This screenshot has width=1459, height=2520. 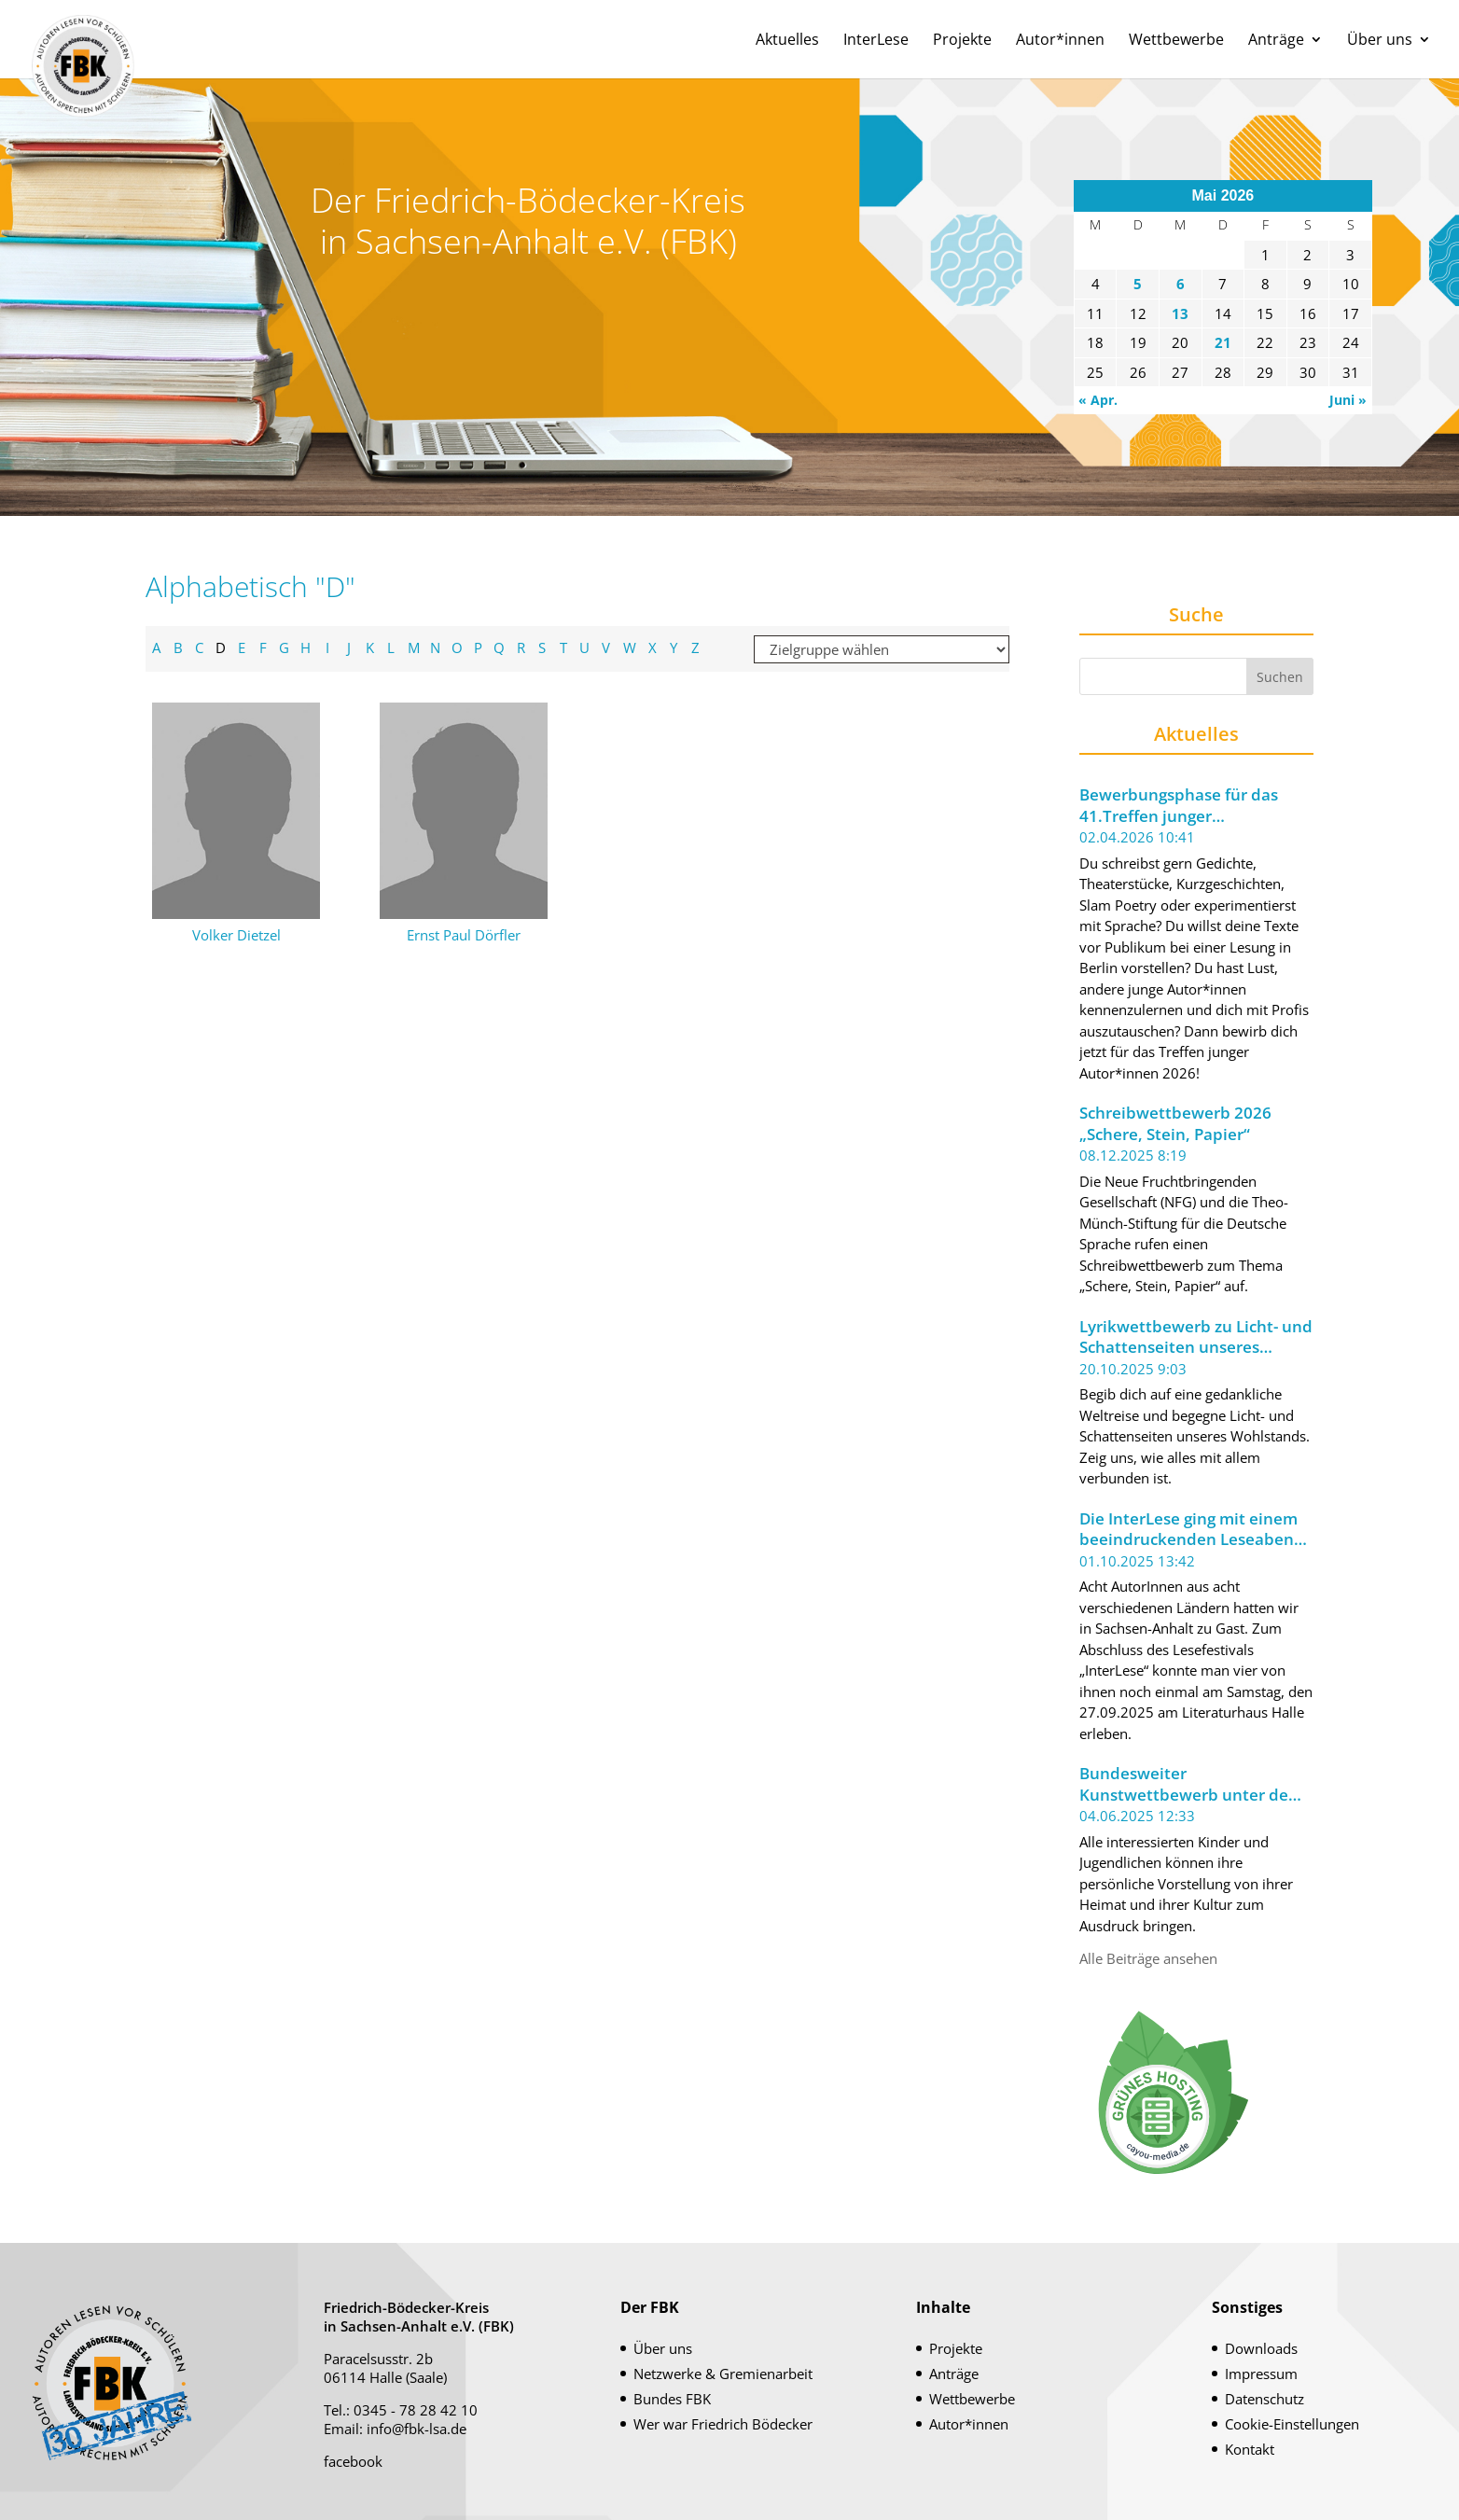 I want to click on Netzwerke & Gremienarbeit, so click(x=723, y=2373).